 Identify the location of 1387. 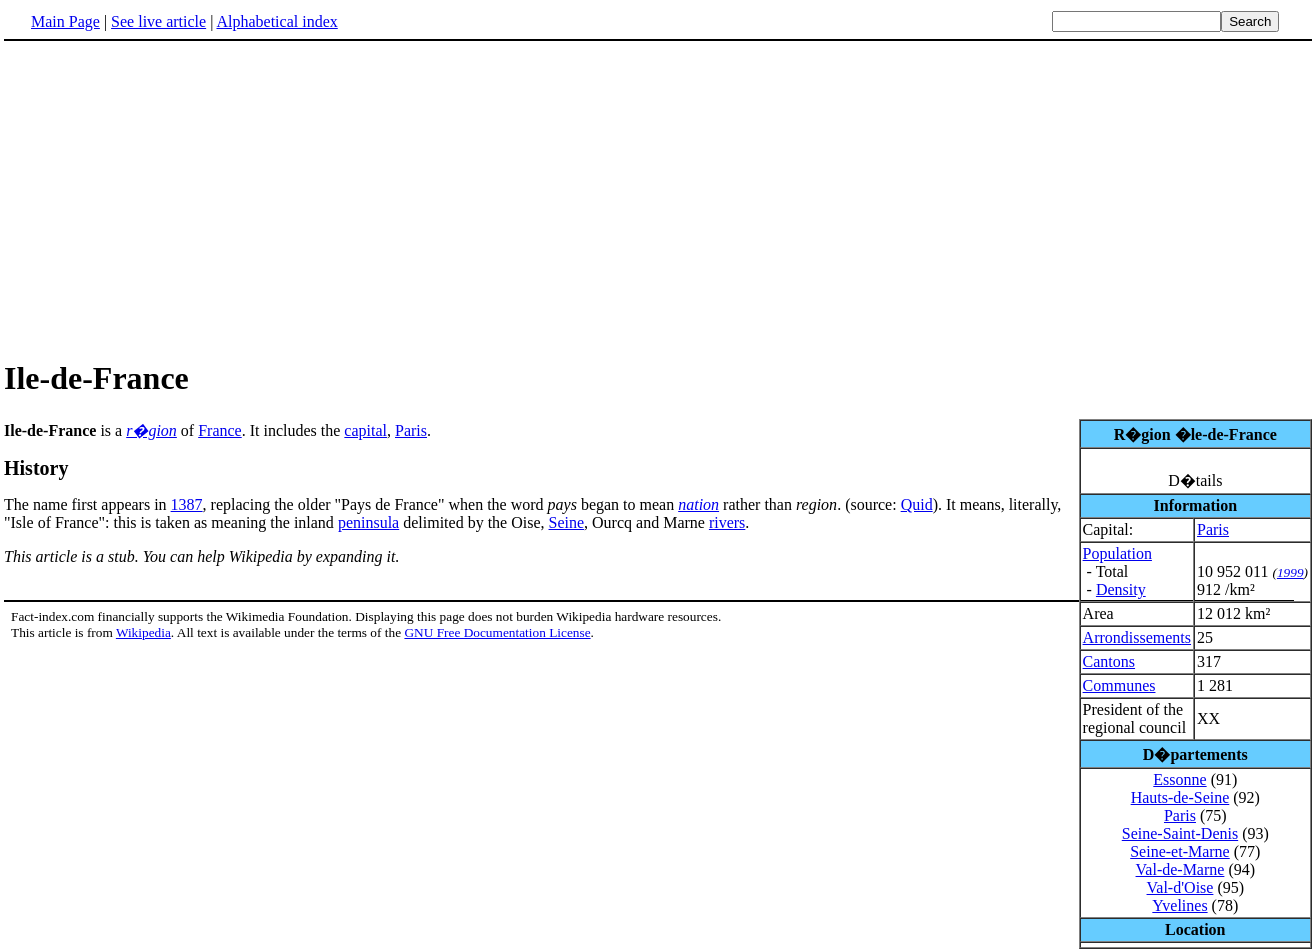
(187, 504).